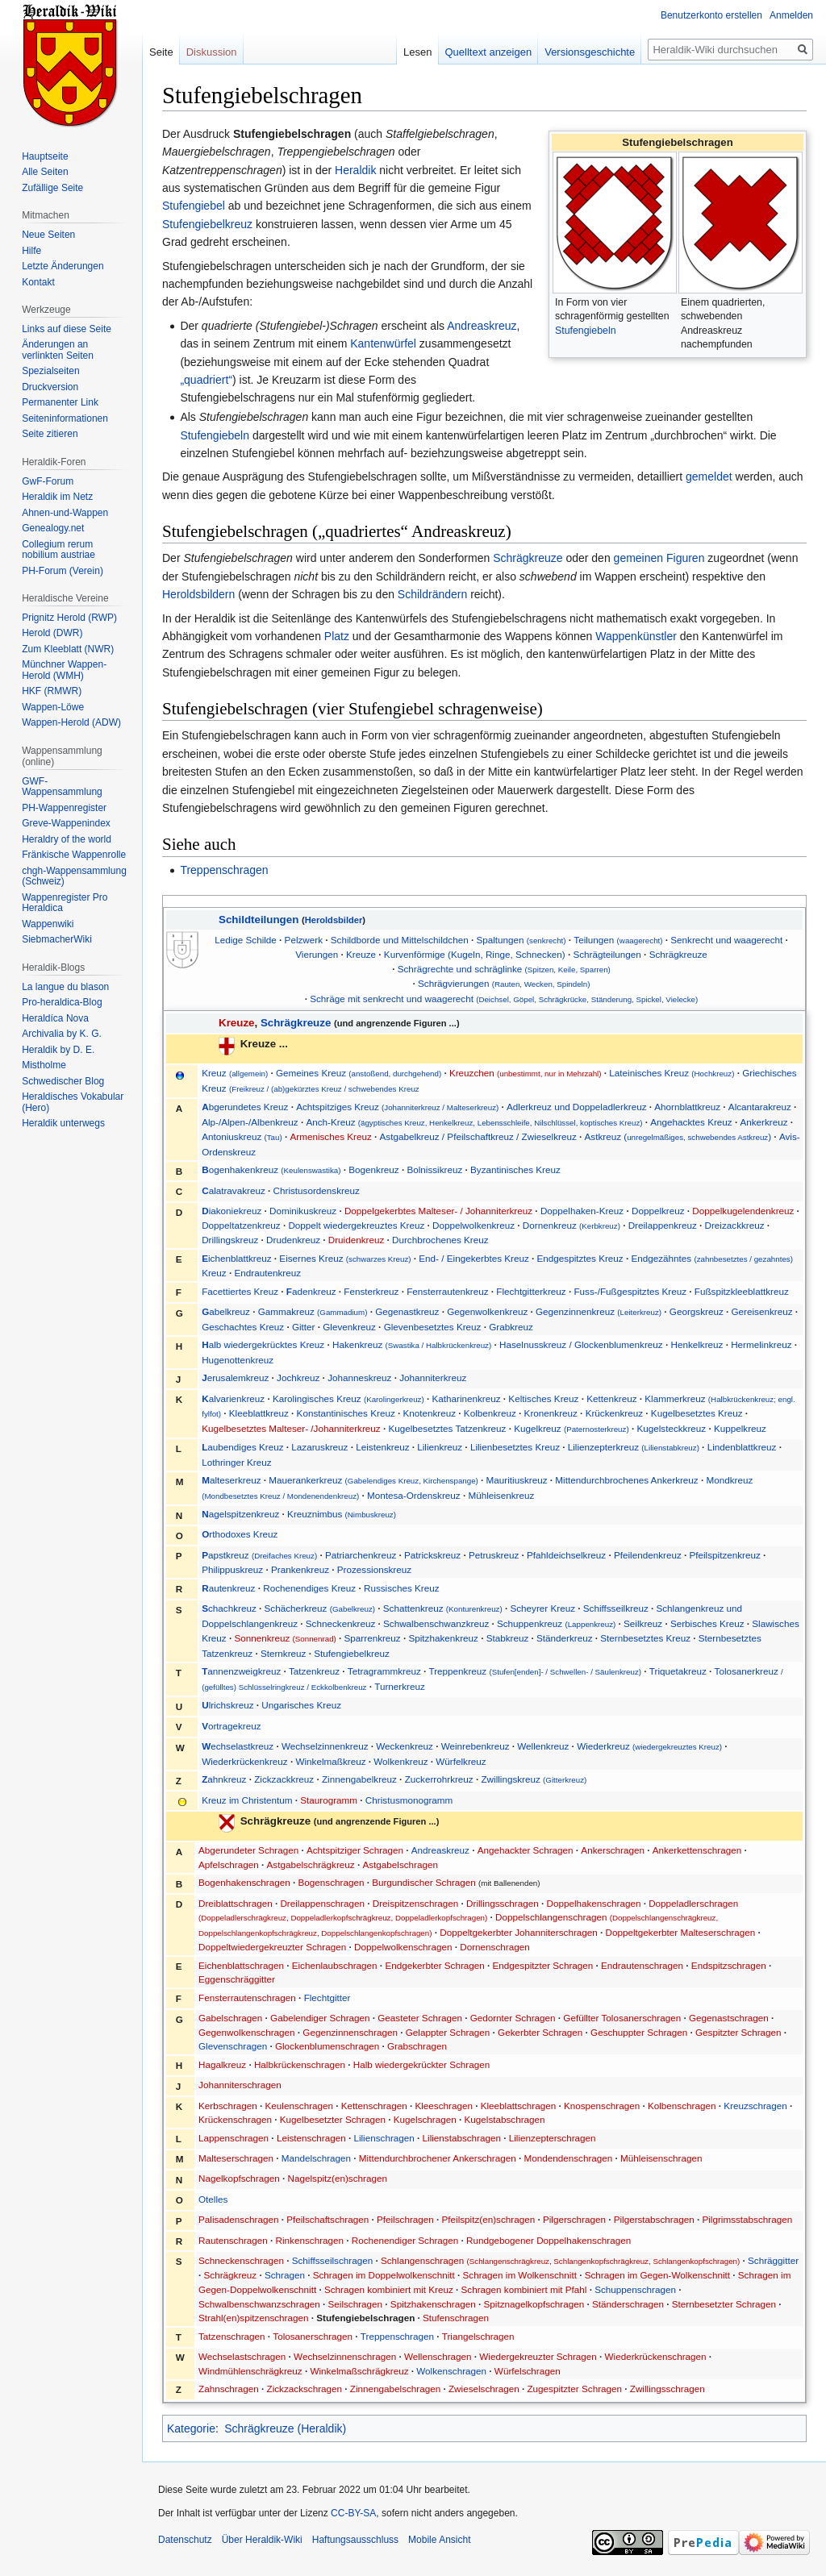 The height and width of the screenshot is (2576, 826). What do you see at coordinates (501, 1495) in the screenshot?
I see `Mühleisenkreuz` at bounding box center [501, 1495].